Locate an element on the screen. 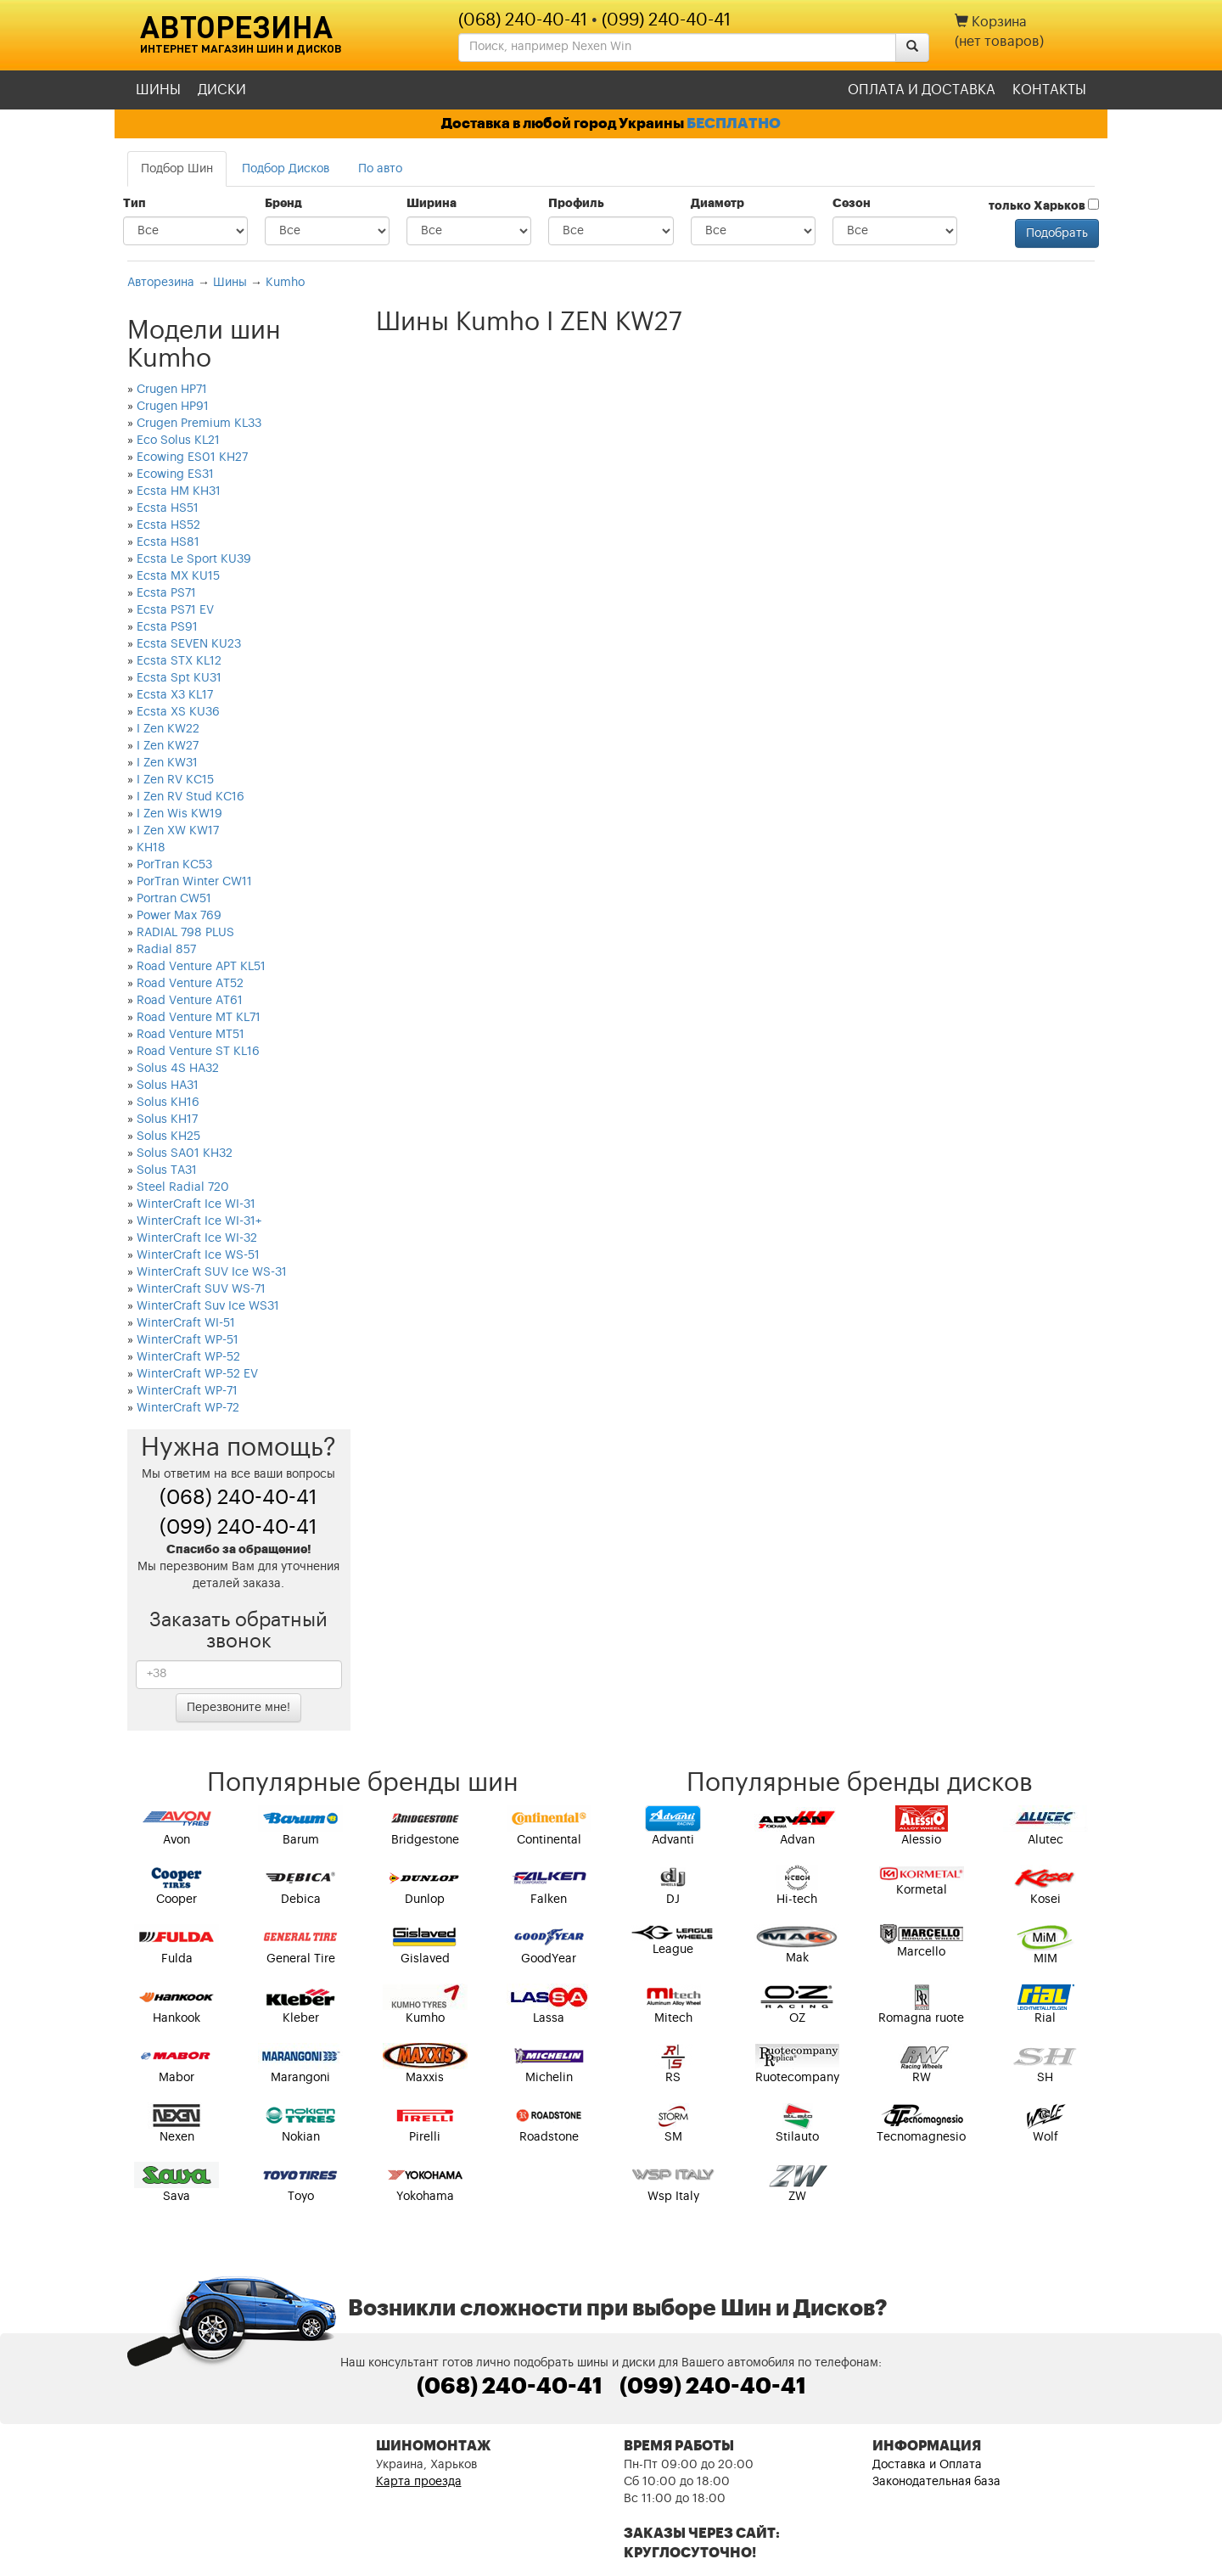 The width and height of the screenshot is (1222, 2576). WinterCraft SUV Ice WS-31 is located at coordinates (212, 1272).